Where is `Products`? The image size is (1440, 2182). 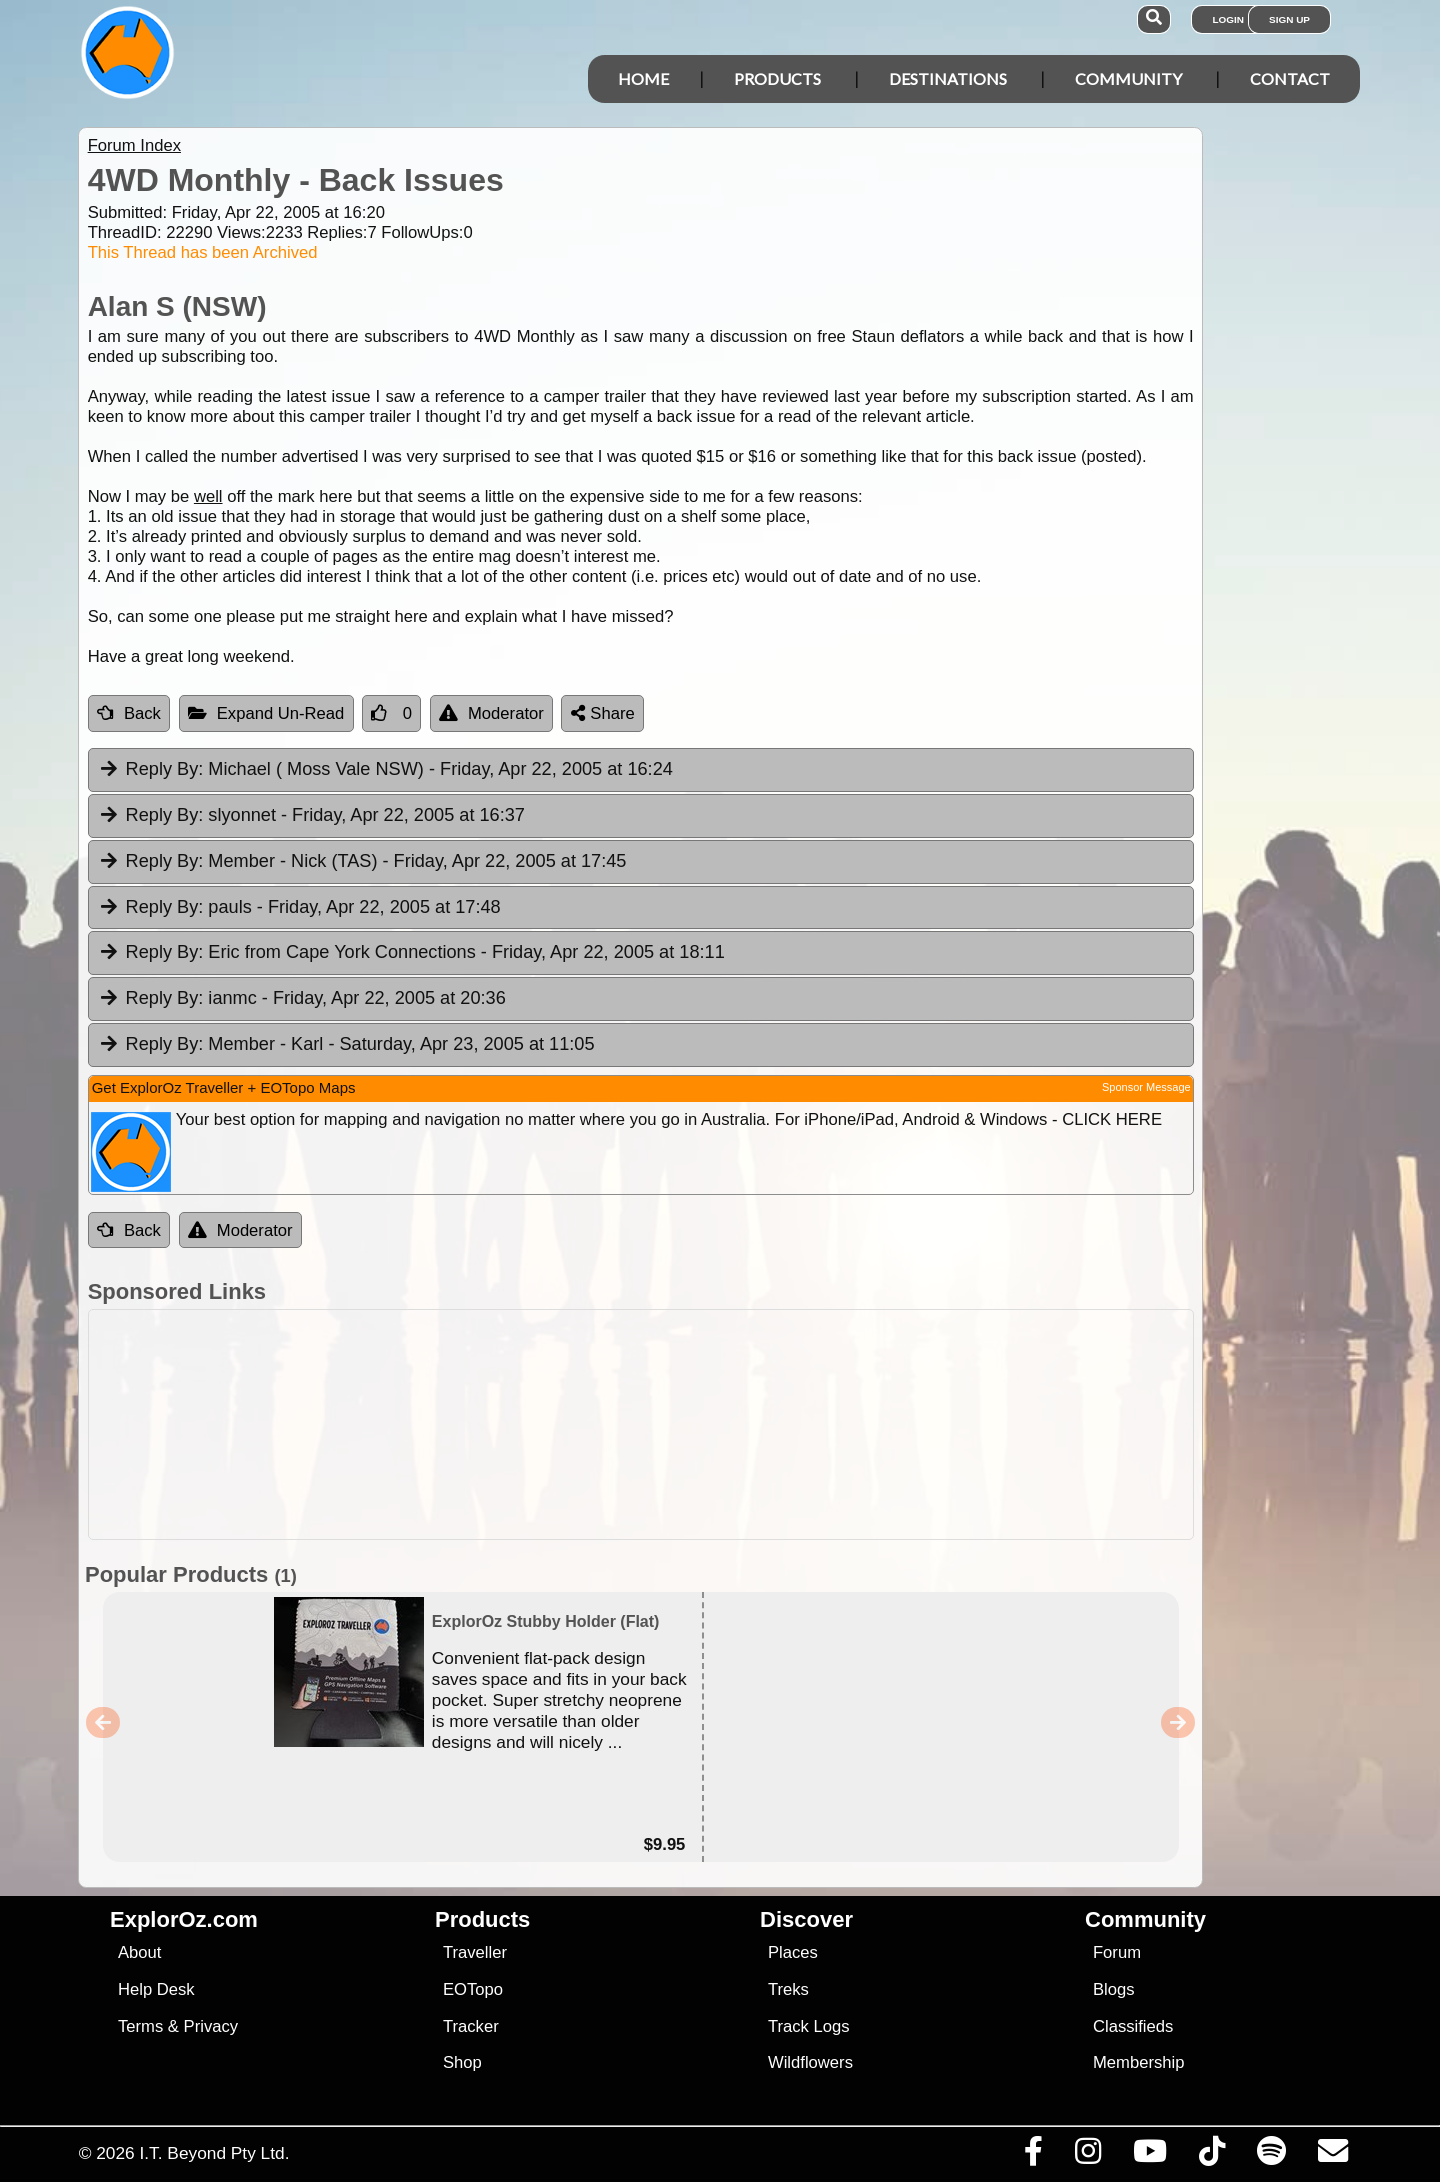
Products is located at coordinates (777, 78).